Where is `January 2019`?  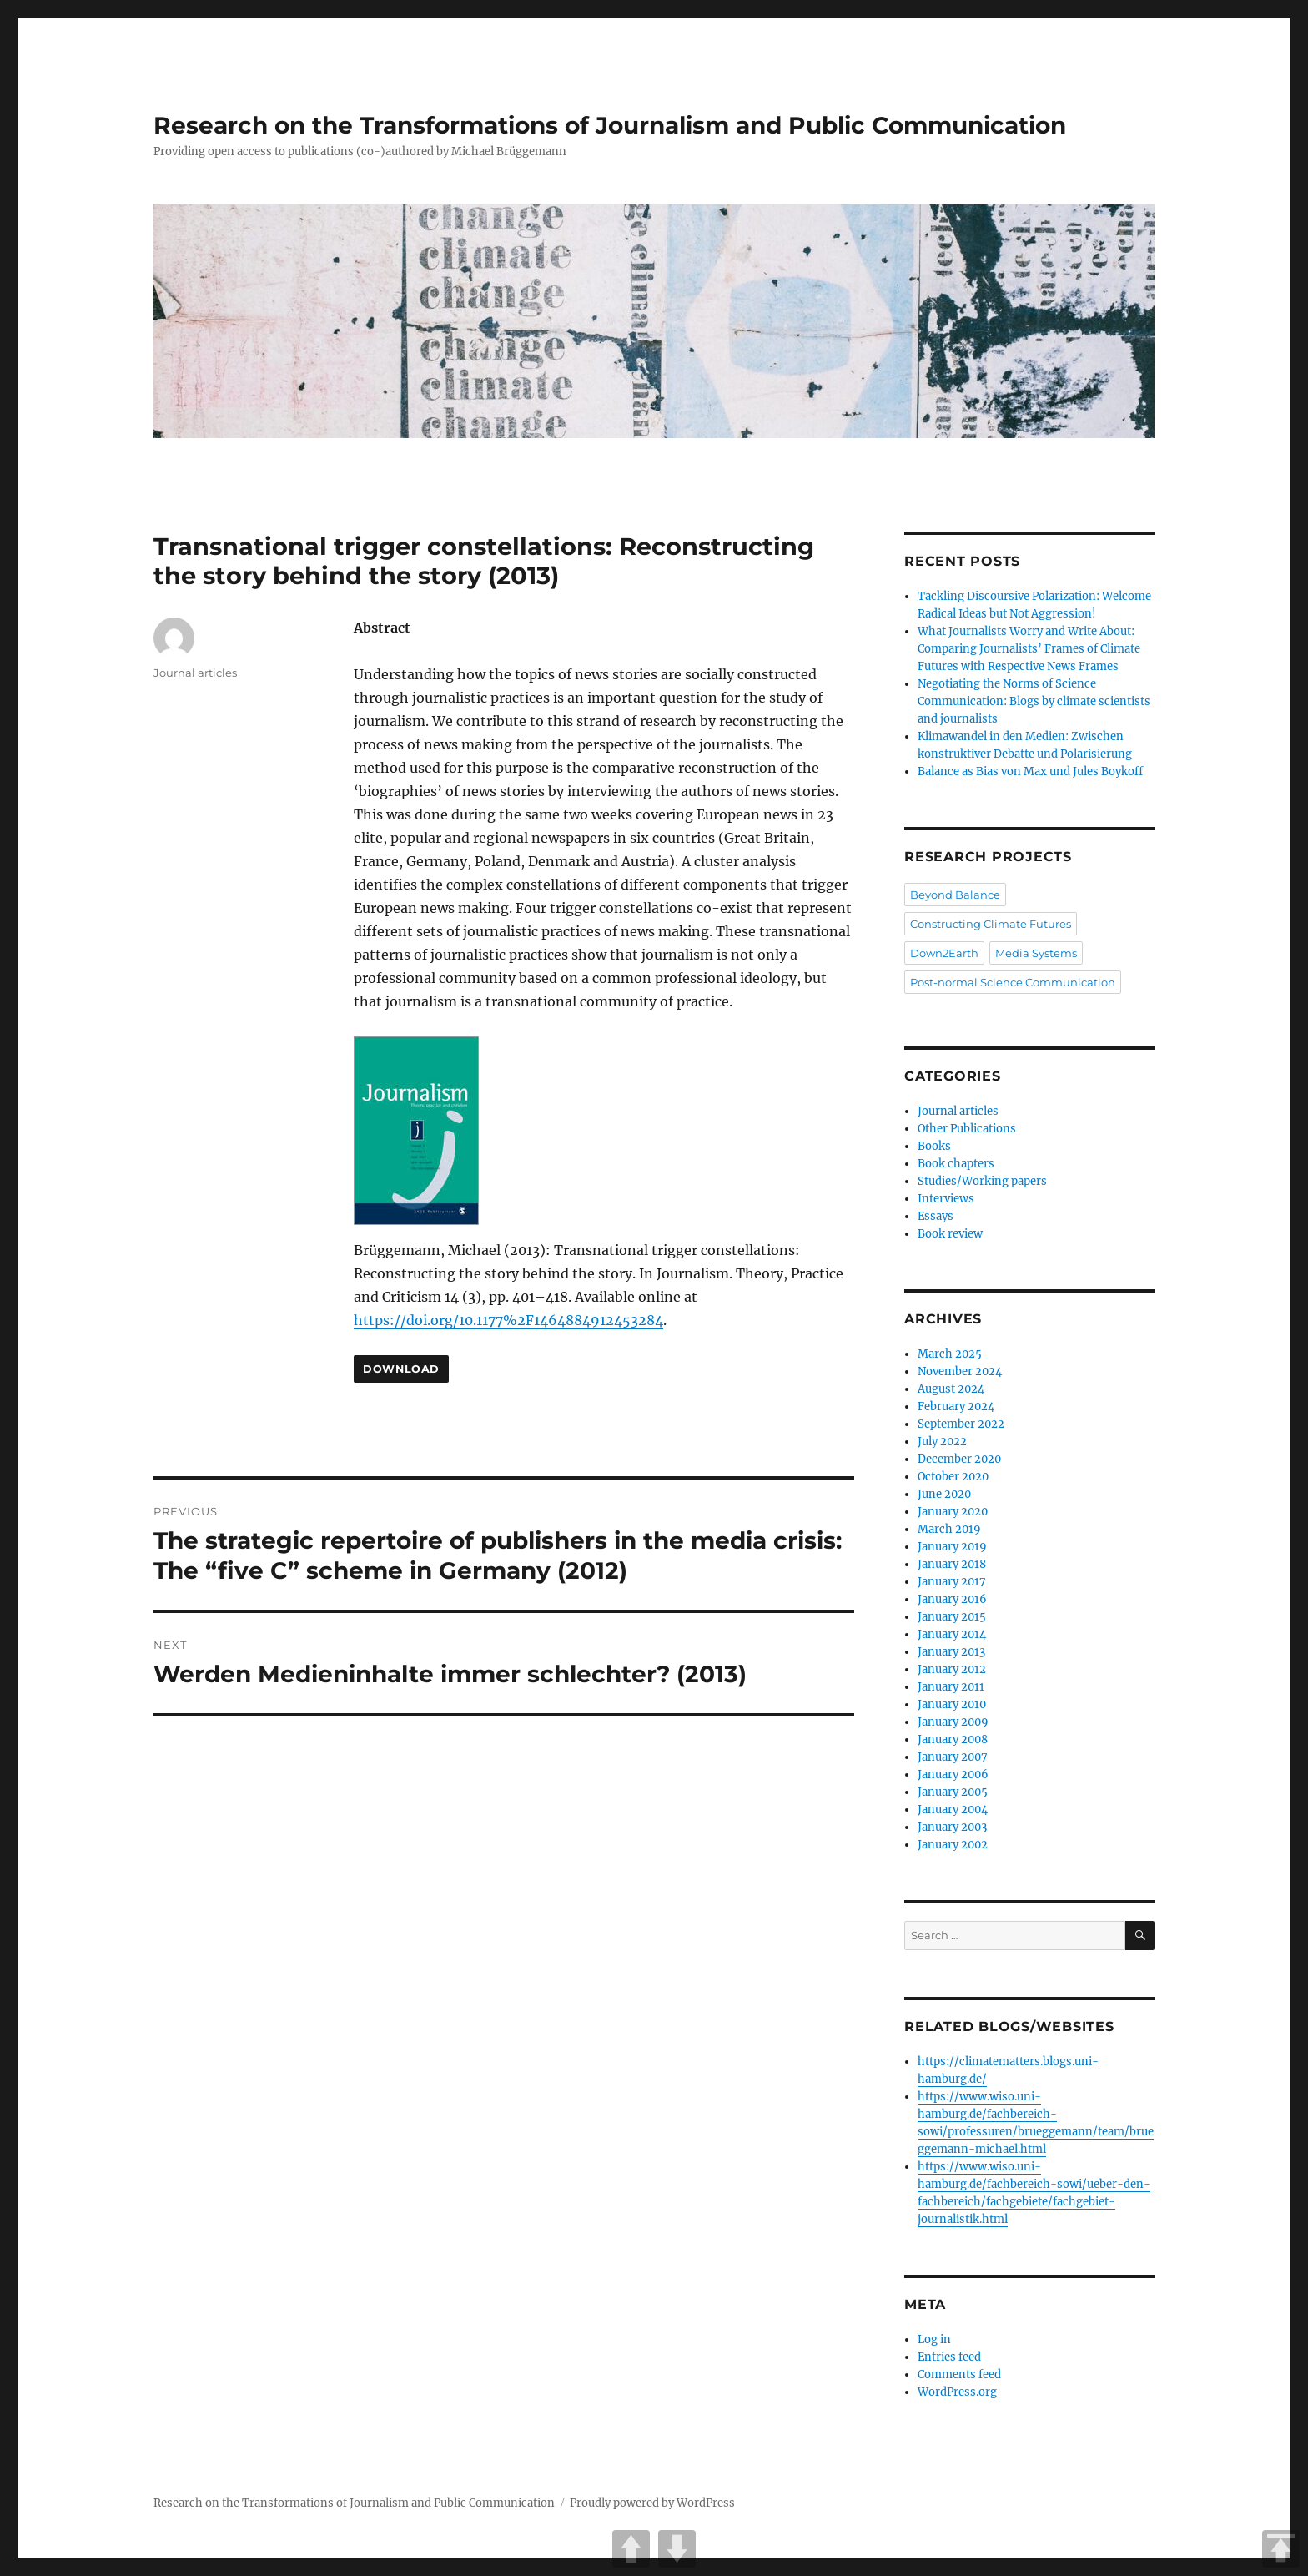 January 2019 is located at coordinates (952, 1547).